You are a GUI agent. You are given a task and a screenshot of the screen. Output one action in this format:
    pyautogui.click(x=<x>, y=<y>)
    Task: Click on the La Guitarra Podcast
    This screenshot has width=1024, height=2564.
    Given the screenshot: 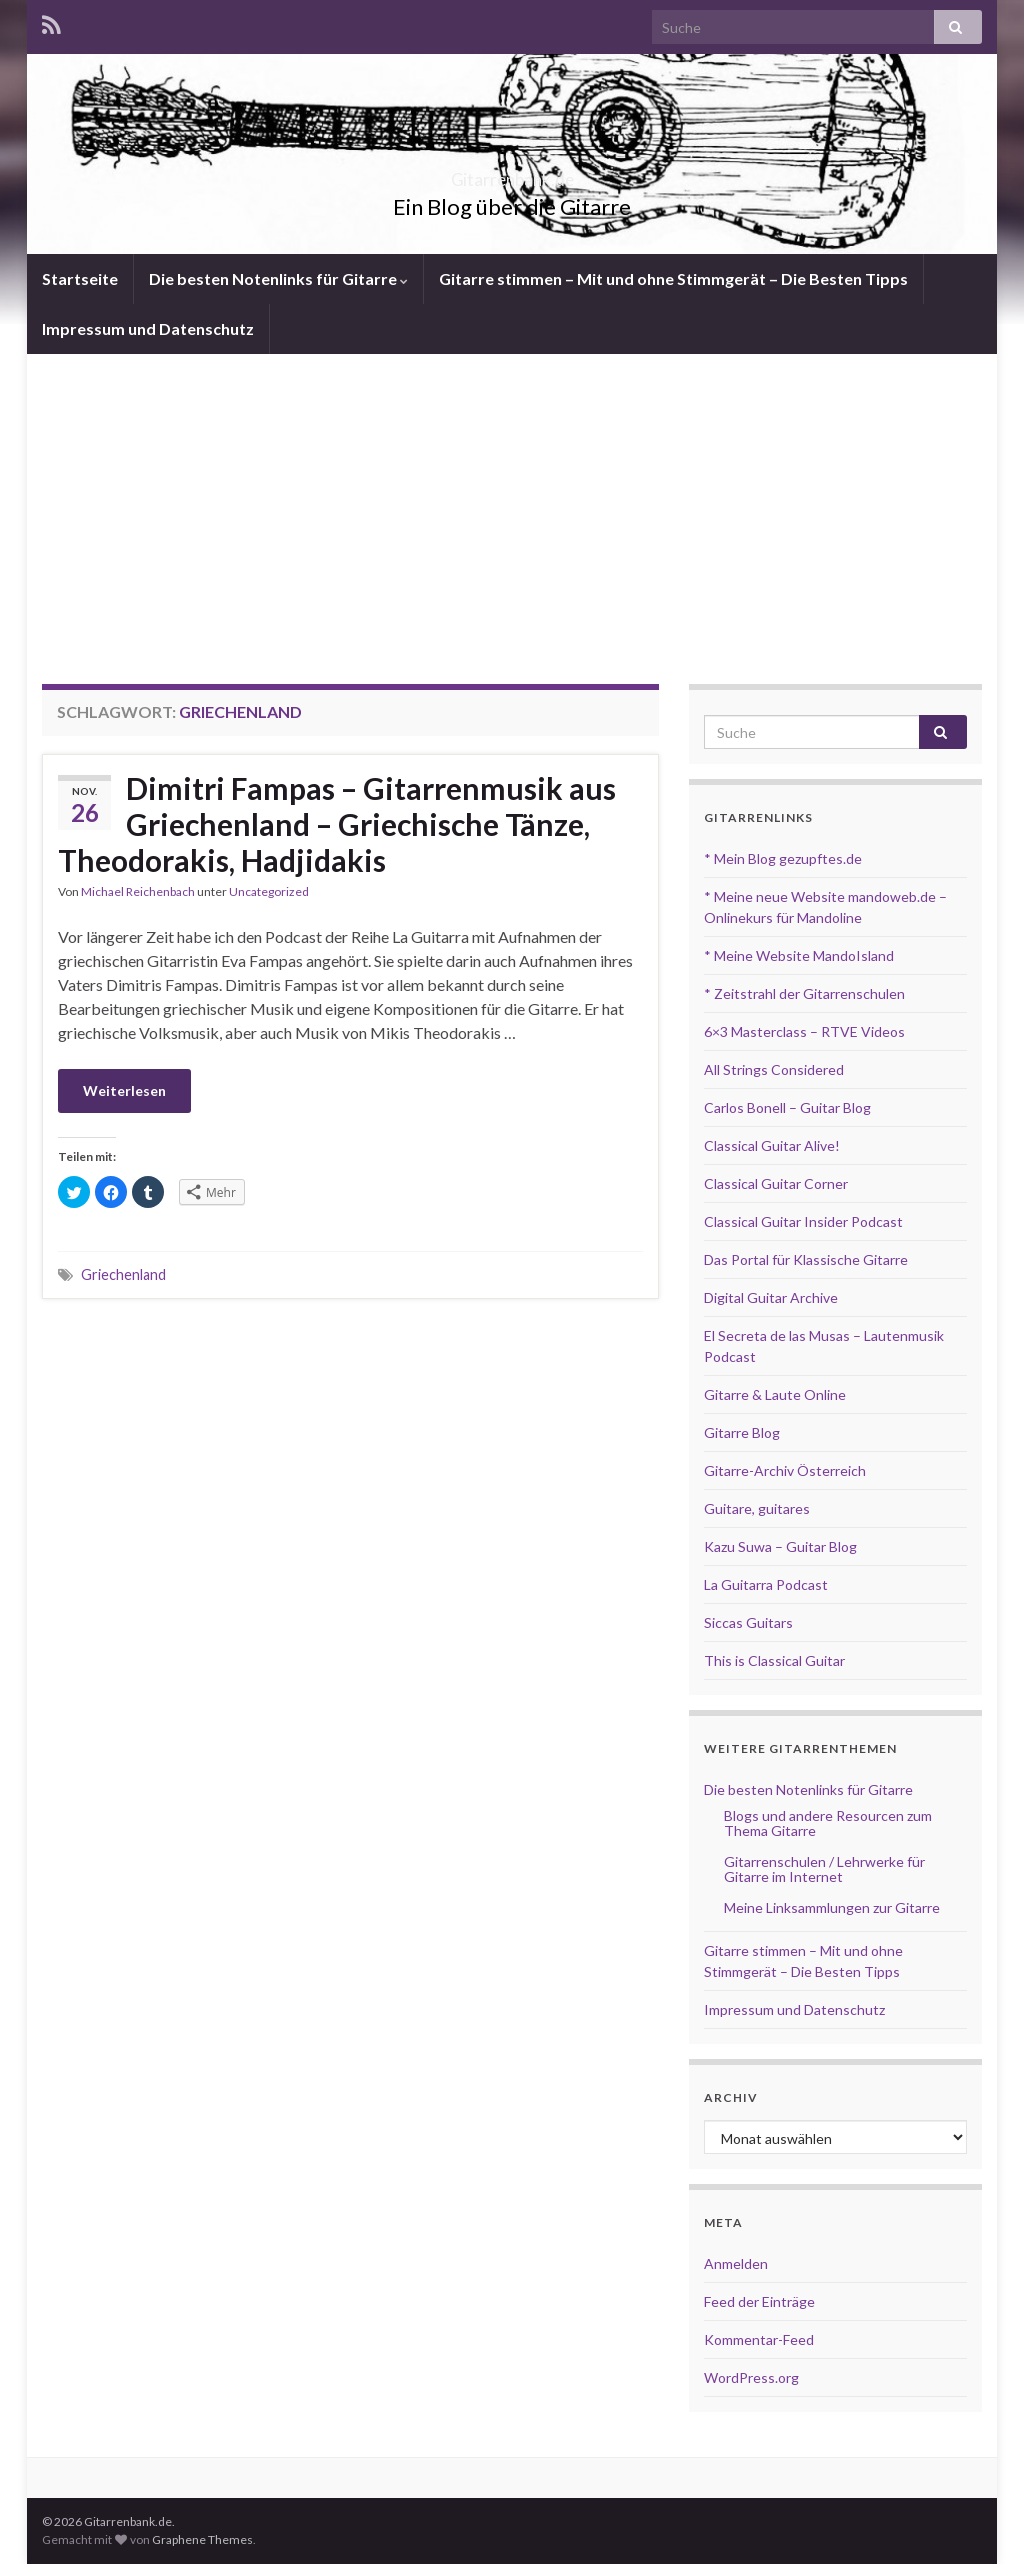 What is the action you would take?
    pyautogui.click(x=766, y=1584)
    